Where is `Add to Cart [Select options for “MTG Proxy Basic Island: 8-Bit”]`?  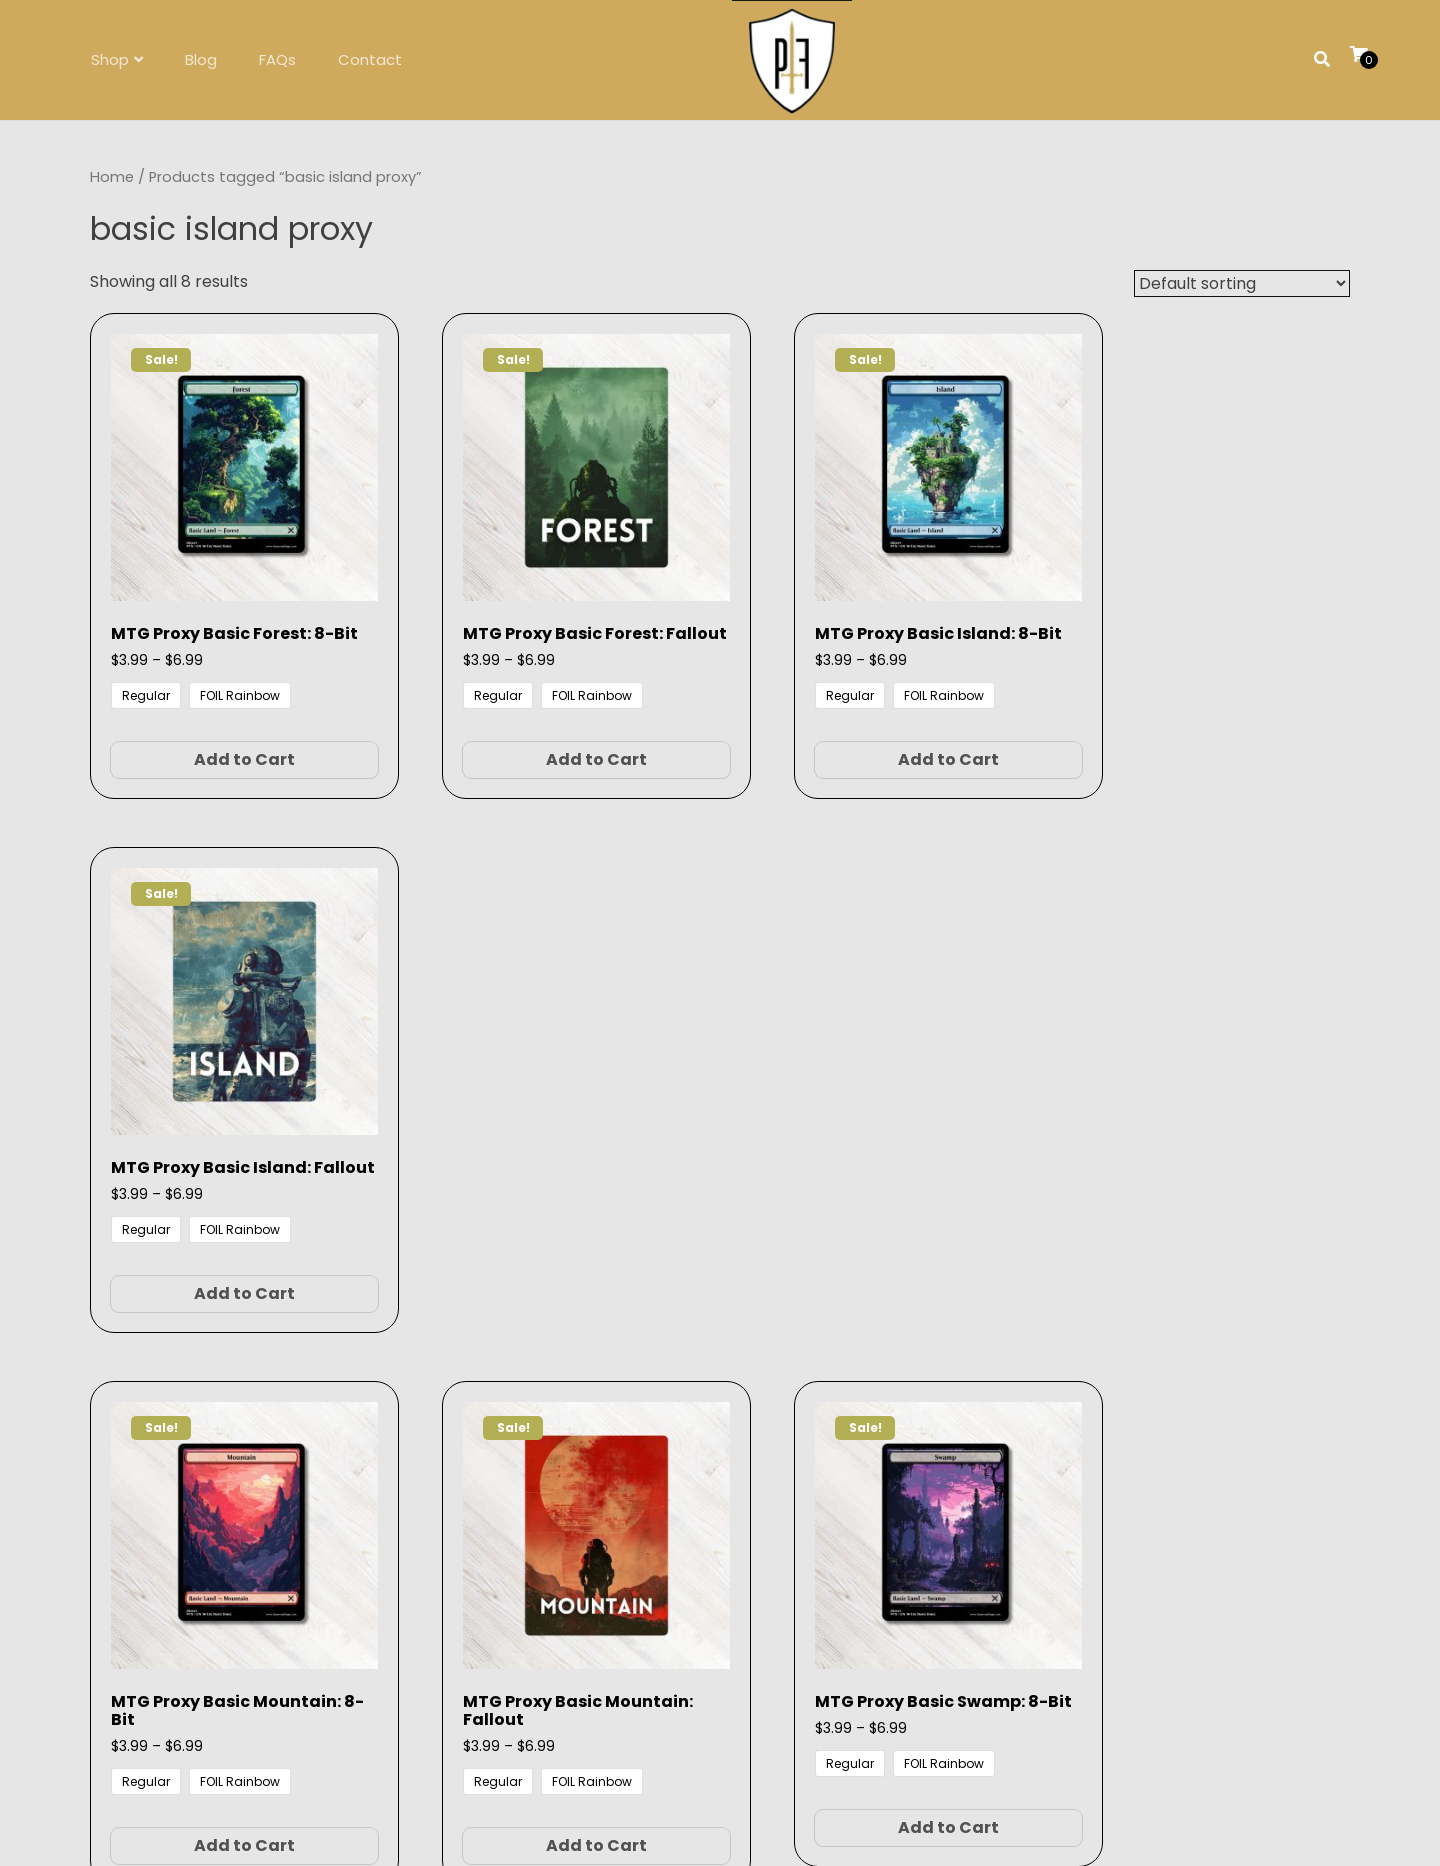
Add to Cart [Select options for “MTG Proxy Basic Island: 8-Bit”] is located at coordinates (880, 746).